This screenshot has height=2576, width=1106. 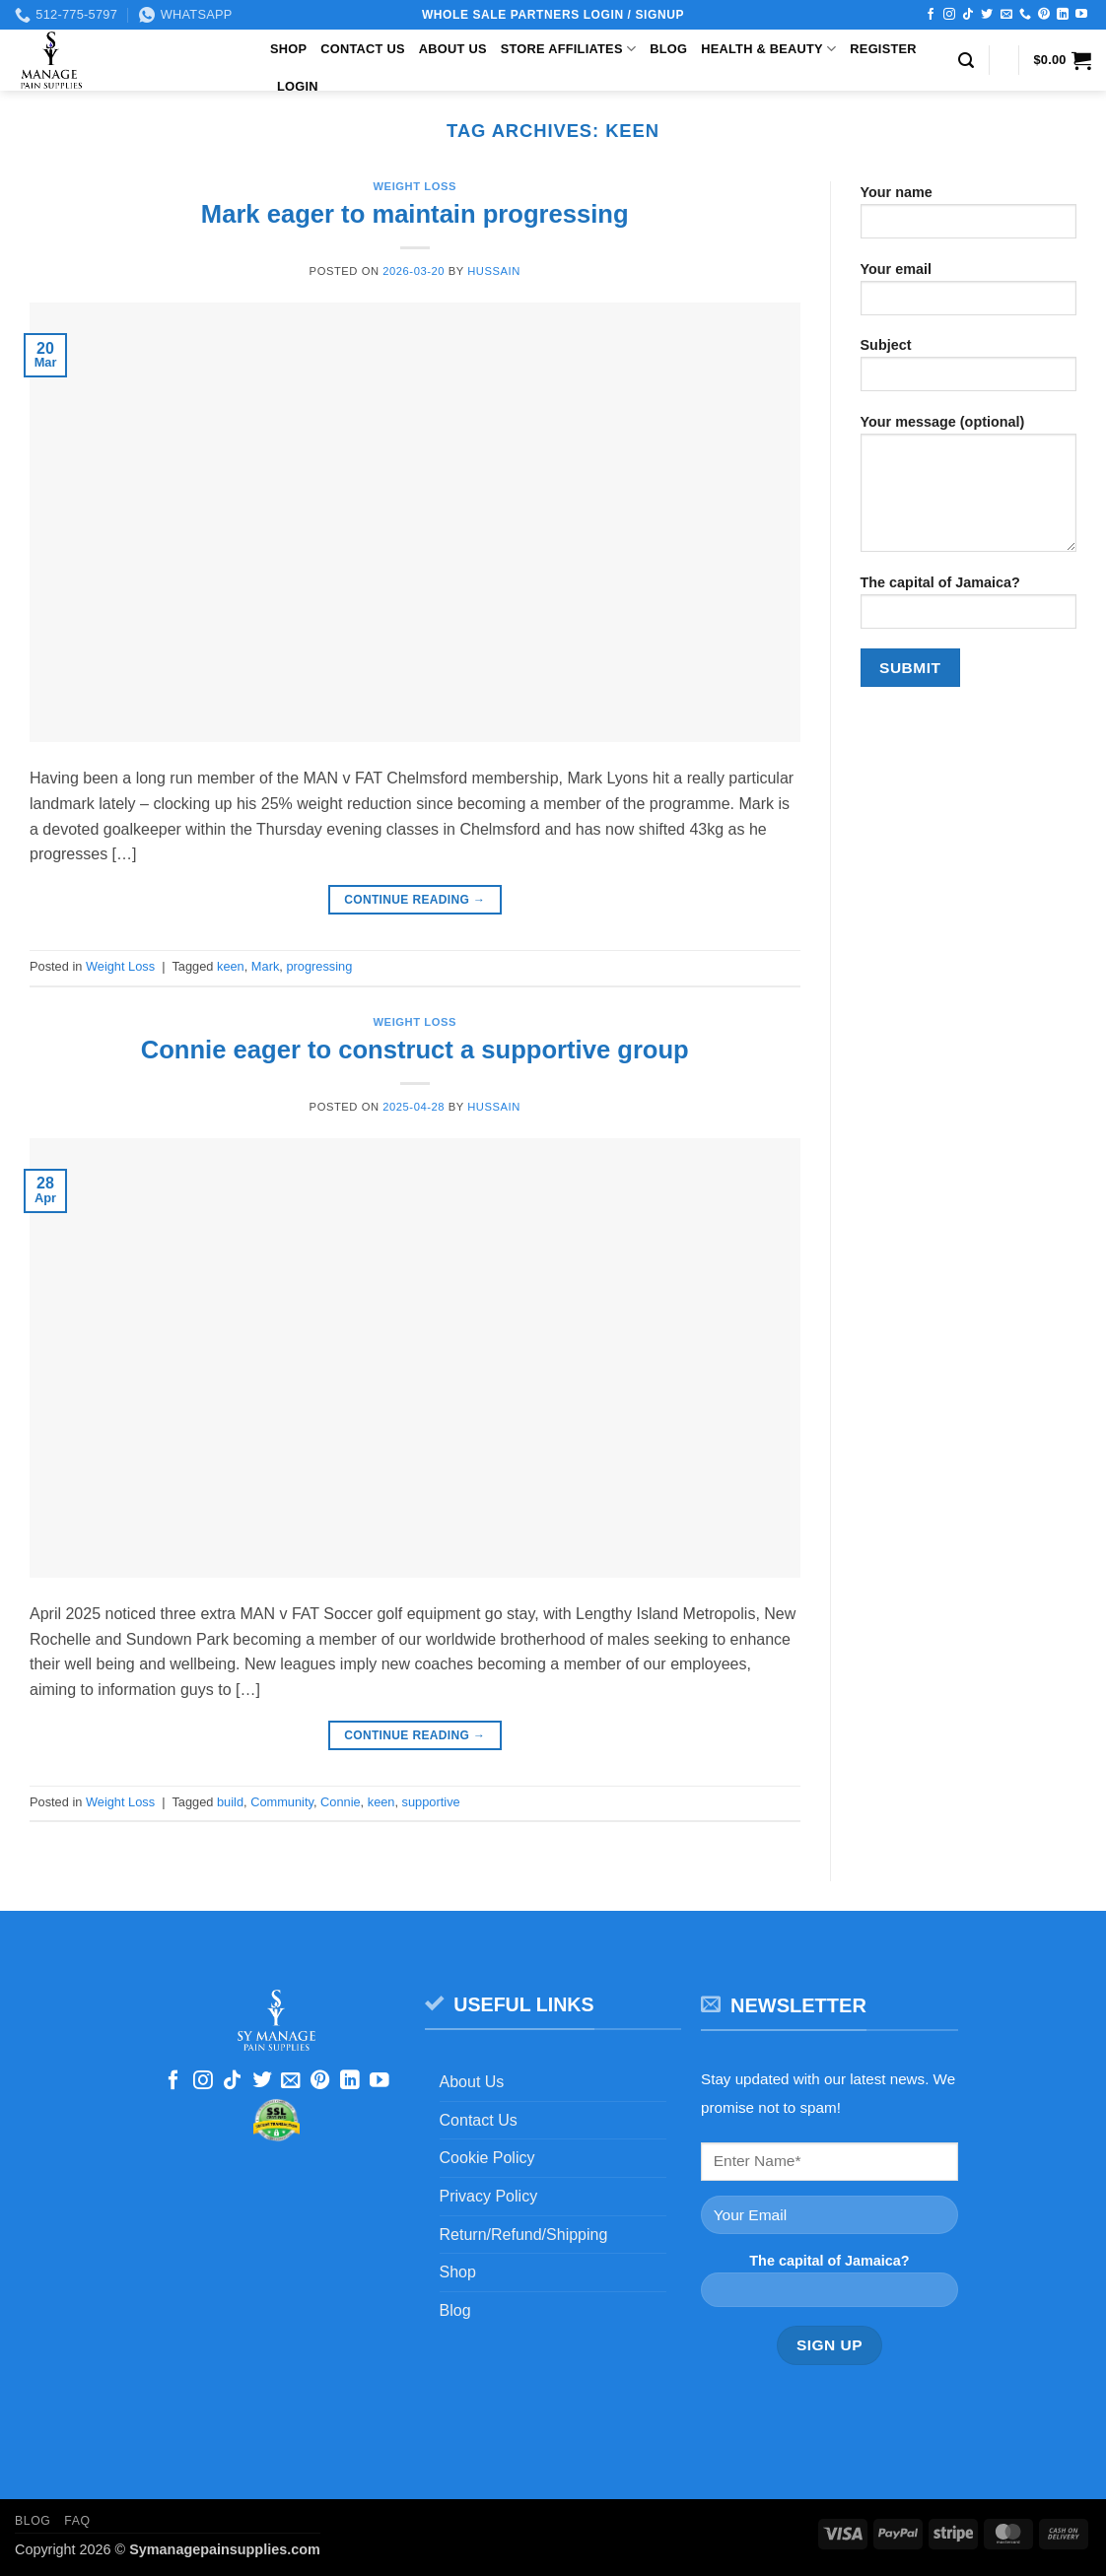 I want to click on Store Affiliates, so click(x=568, y=48).